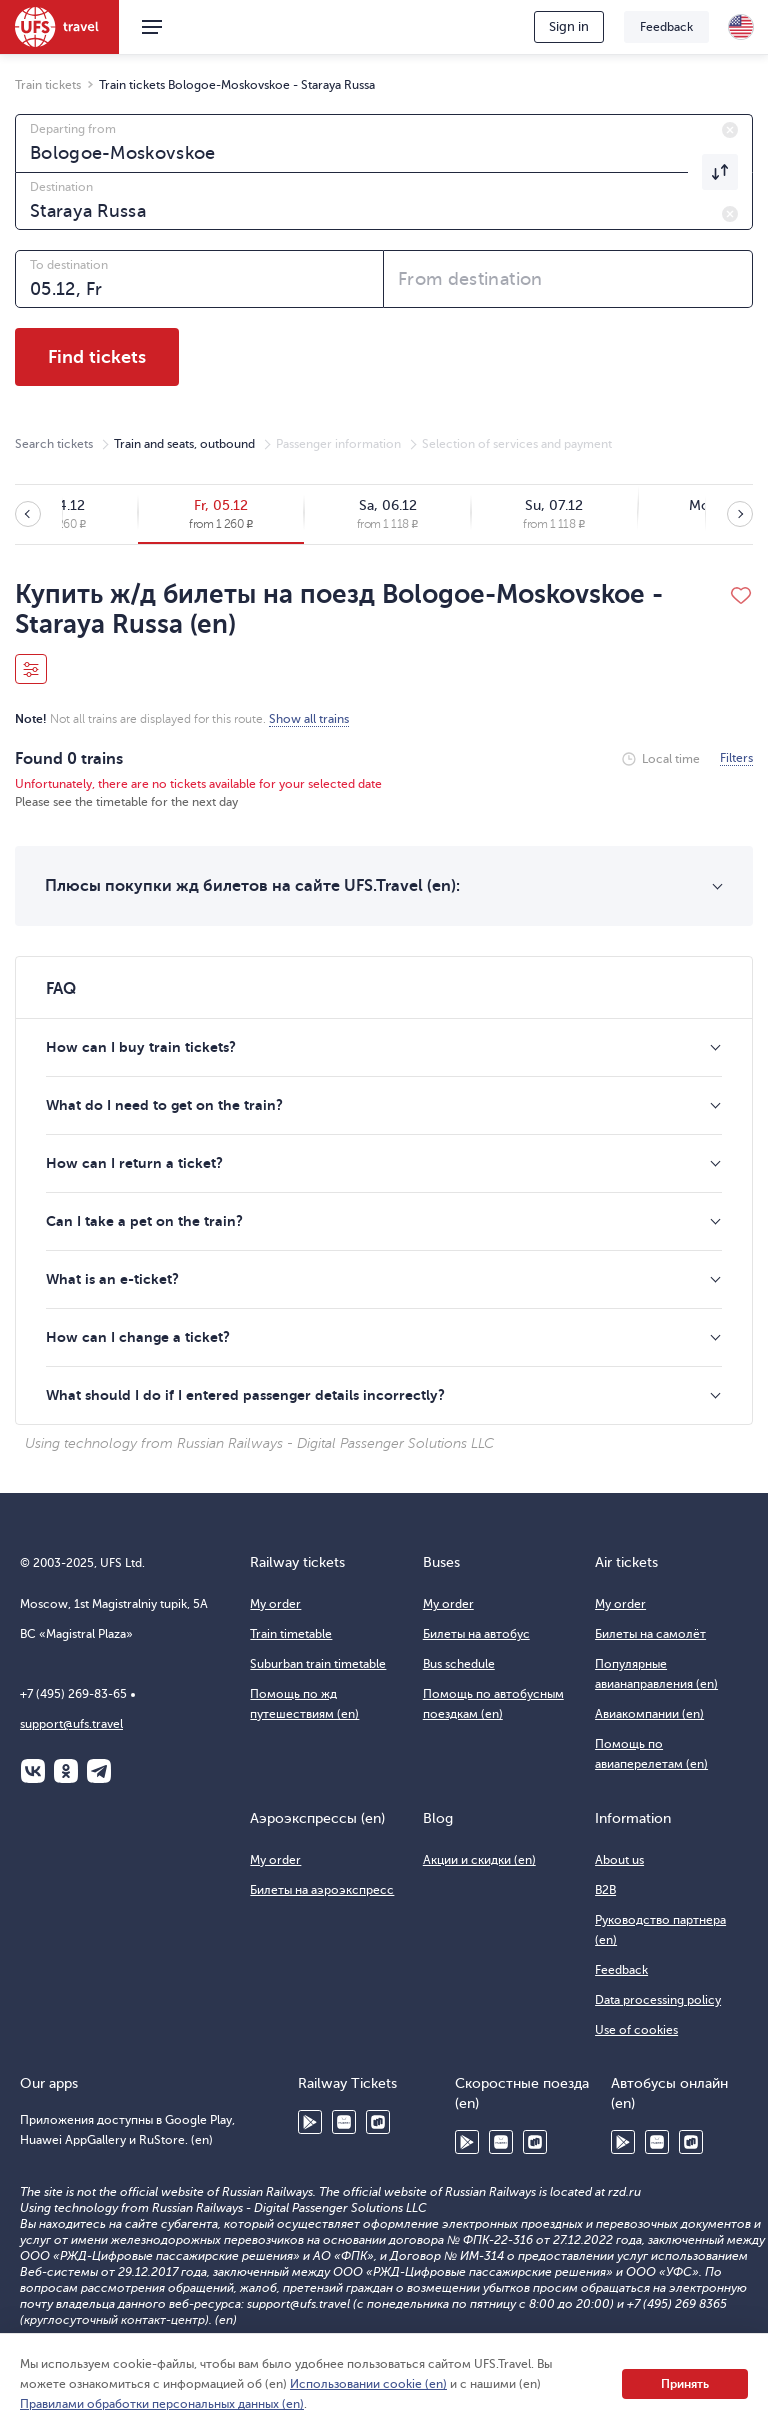  Describe the element at coordinates (275, 1604) in the screenshot. I see `My order` at that location.